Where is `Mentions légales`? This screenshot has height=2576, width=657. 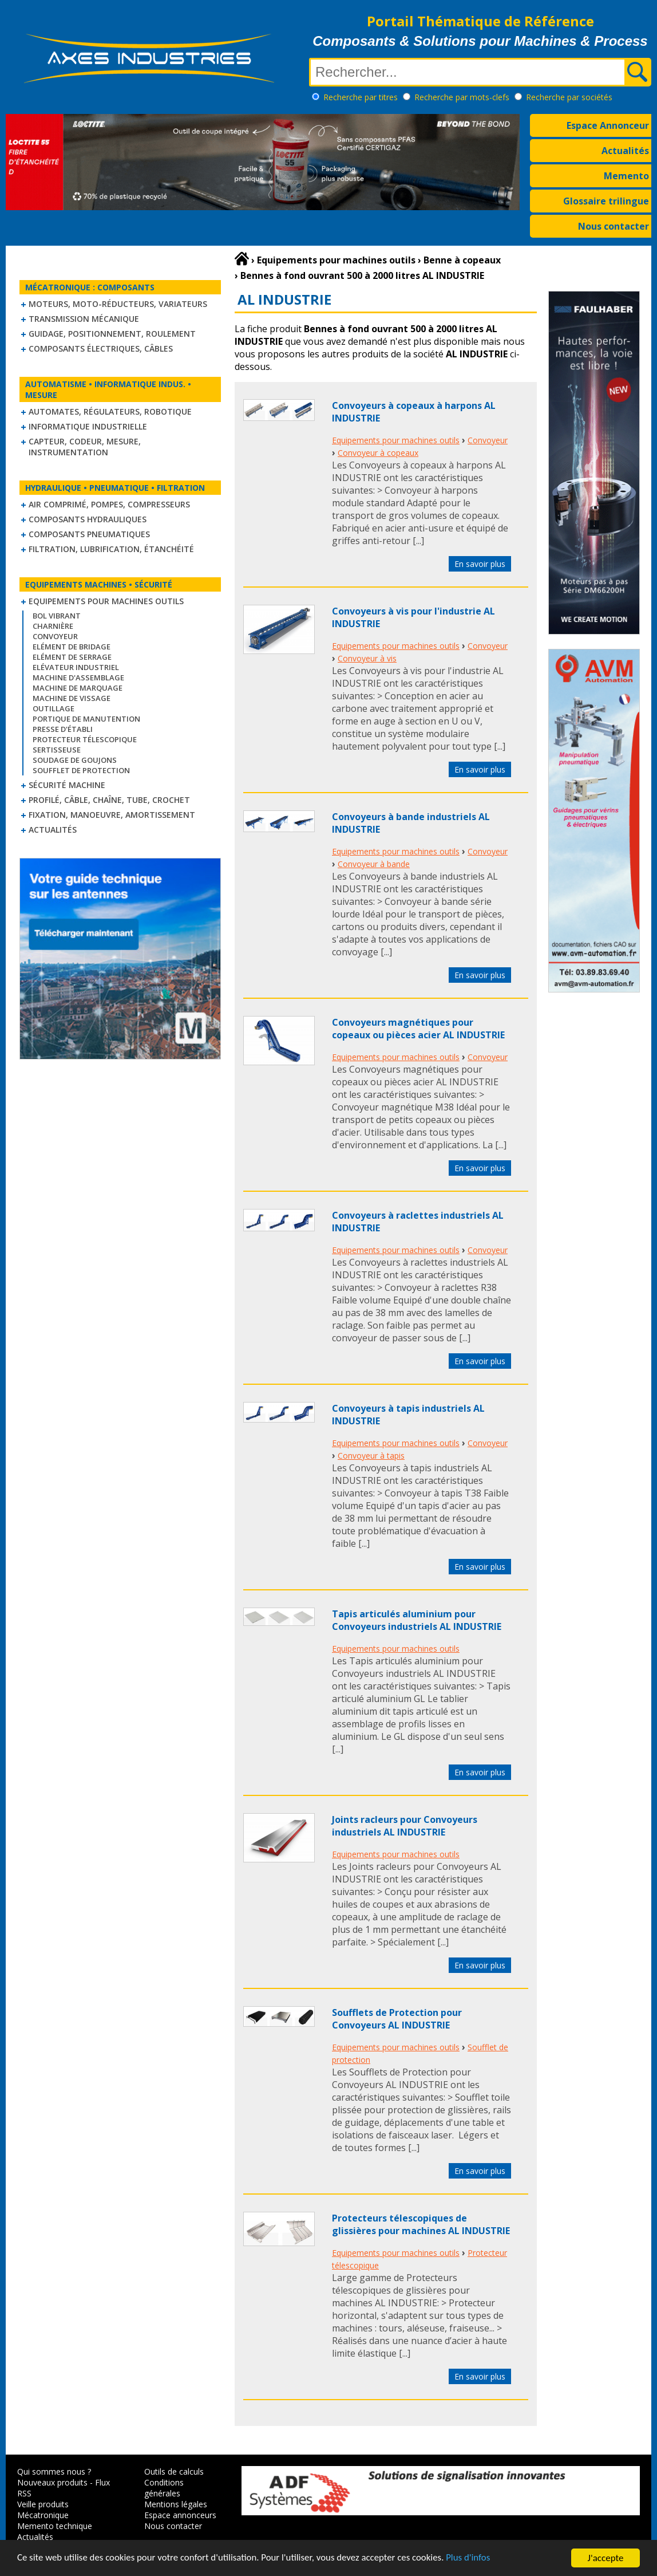
Mentions légales is located at coordinates (175, 2504).